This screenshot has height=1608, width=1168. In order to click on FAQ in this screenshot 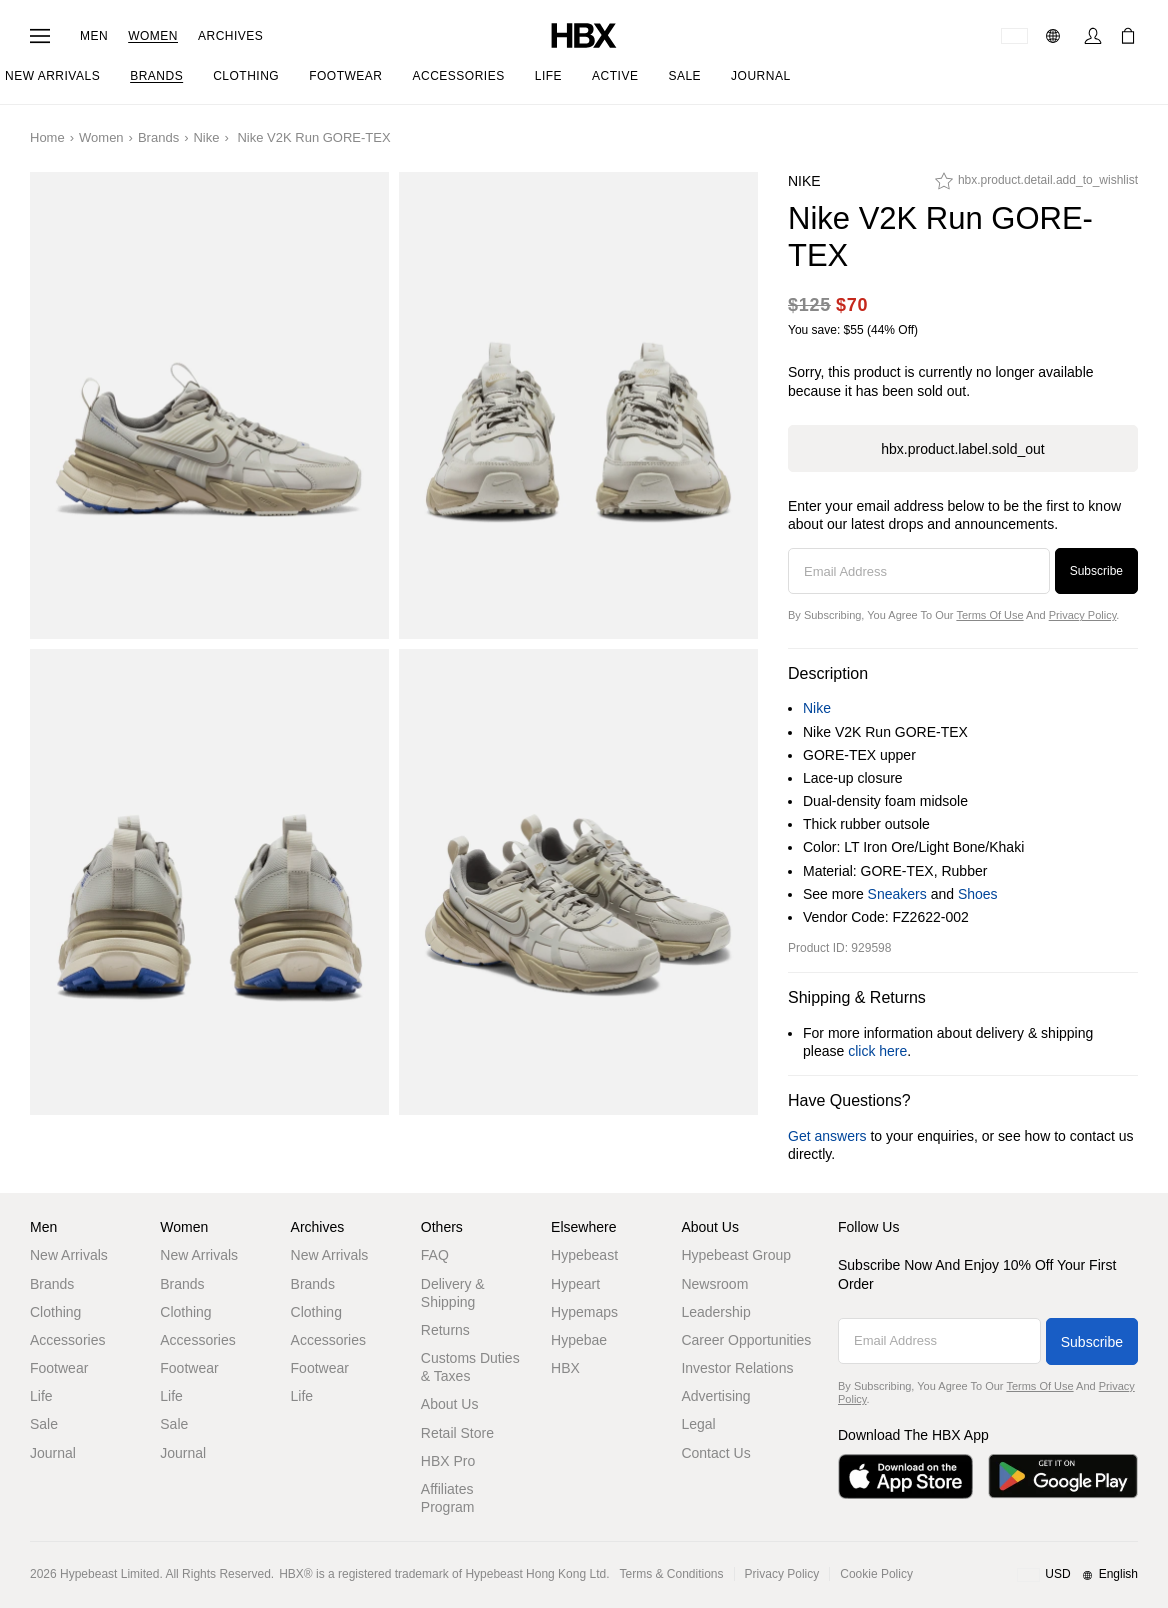, I will do `click(435, 1255)`.